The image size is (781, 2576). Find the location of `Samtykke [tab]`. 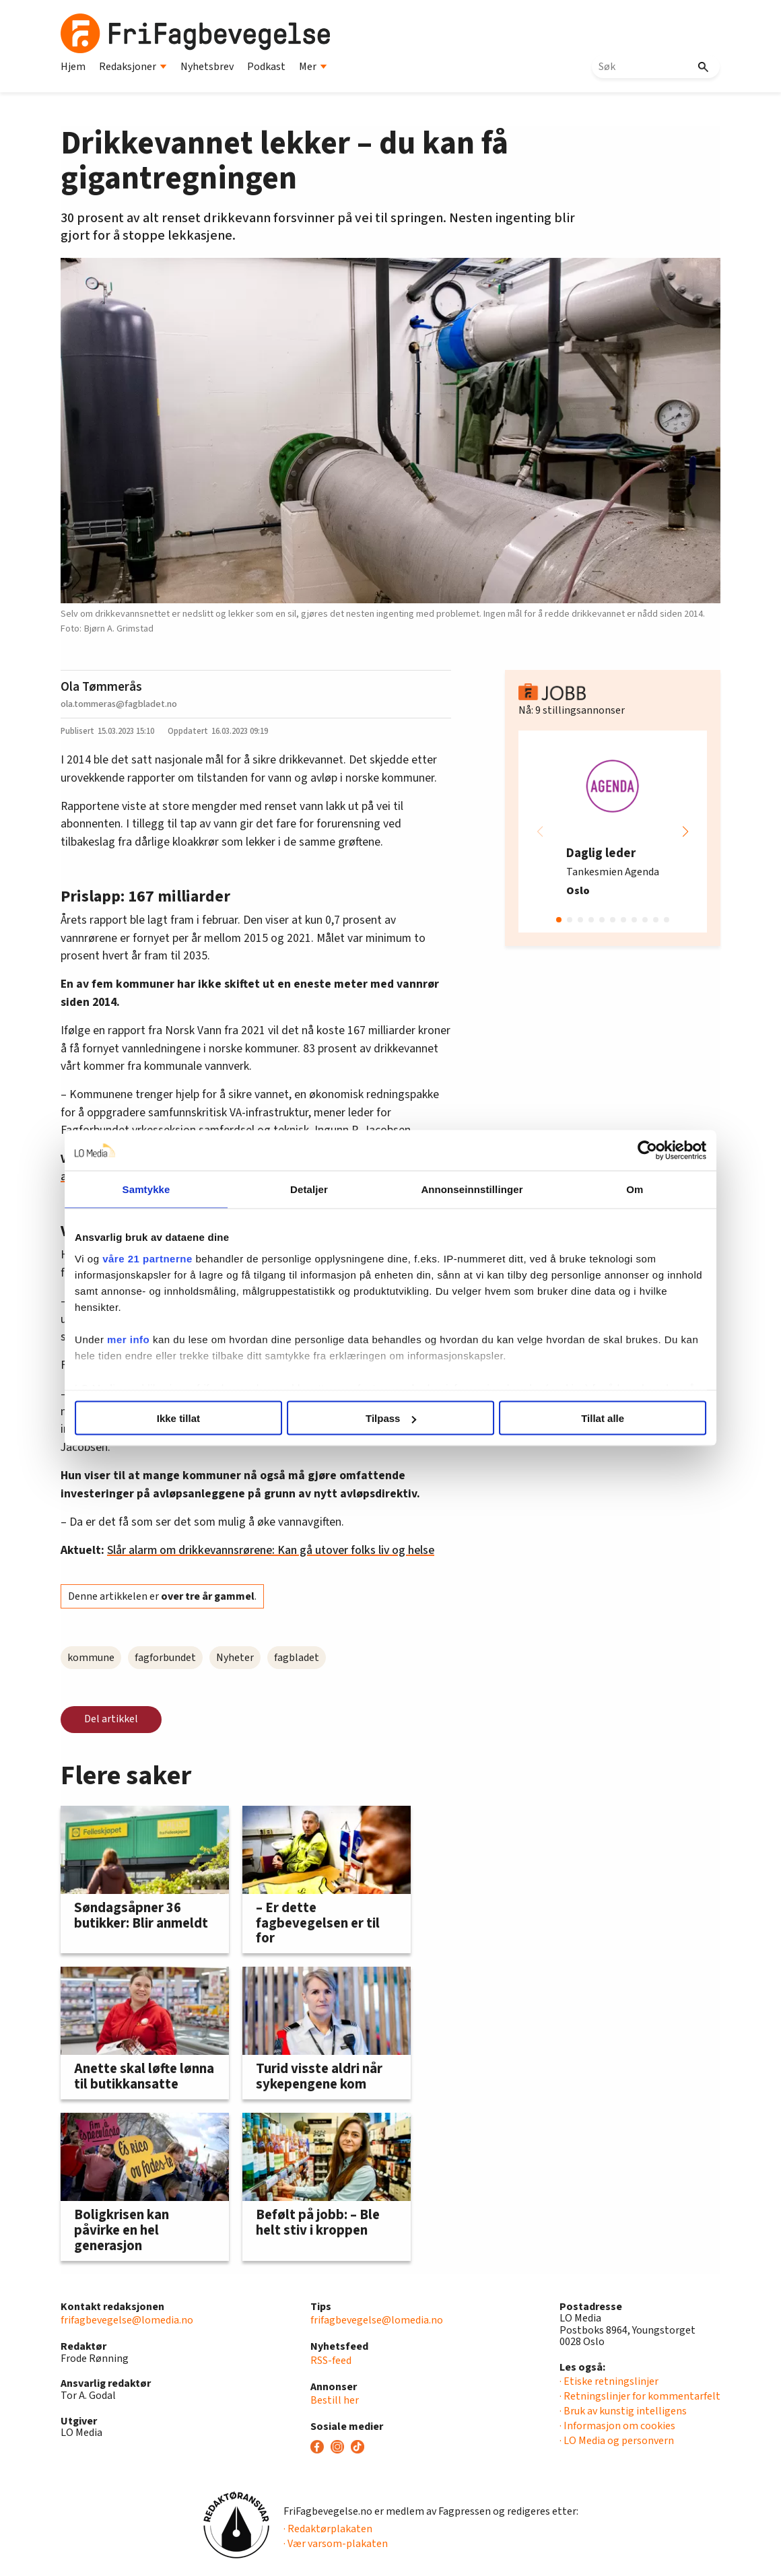

Samtykke [tab] is located at coordinates (163, 1189).